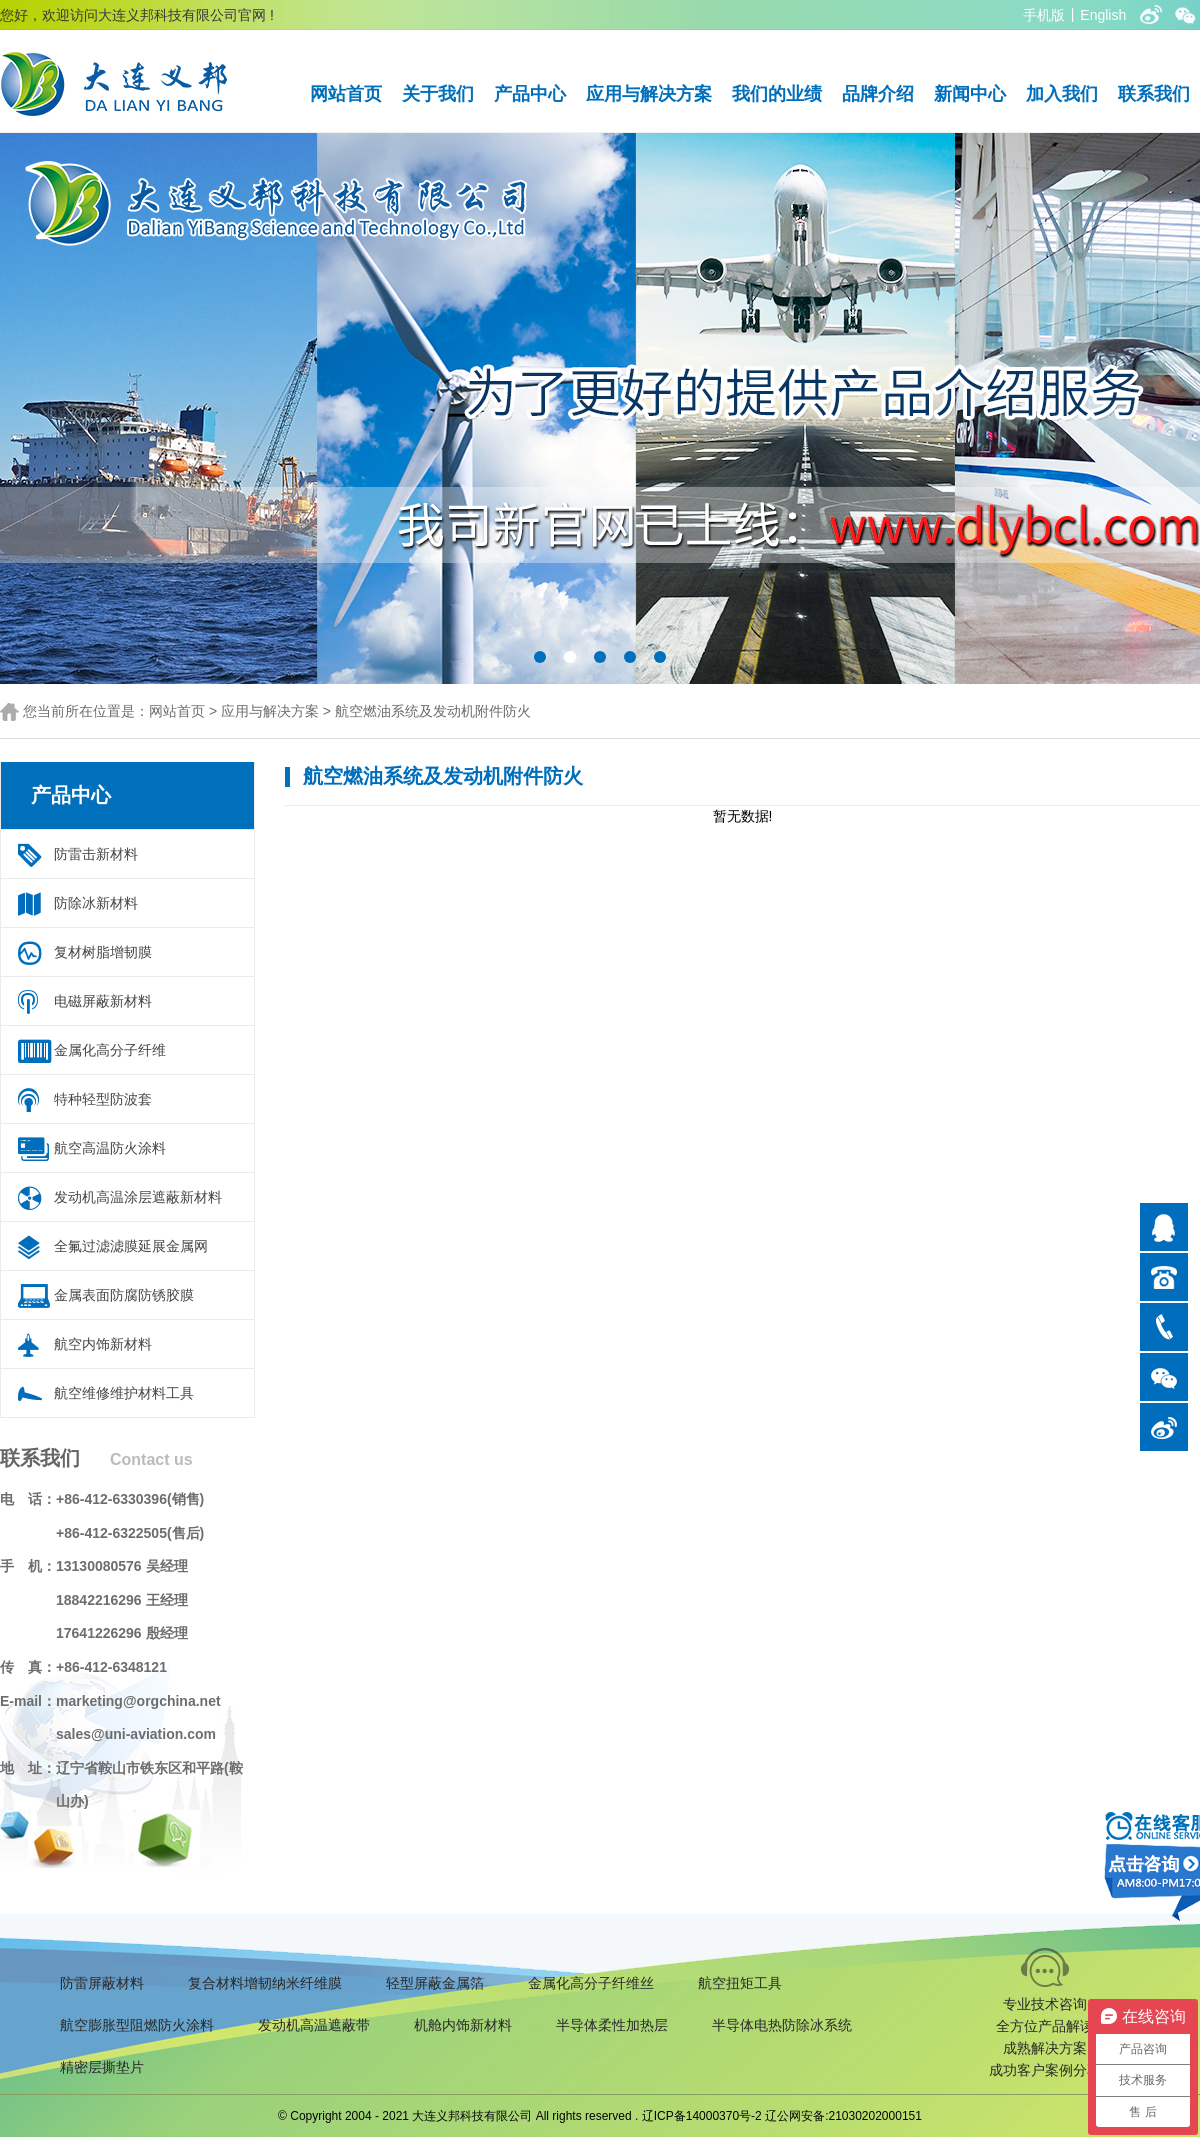  Describe the element at coordinates (970, 94) in the screenshot. I see `新闻中心` at that location.